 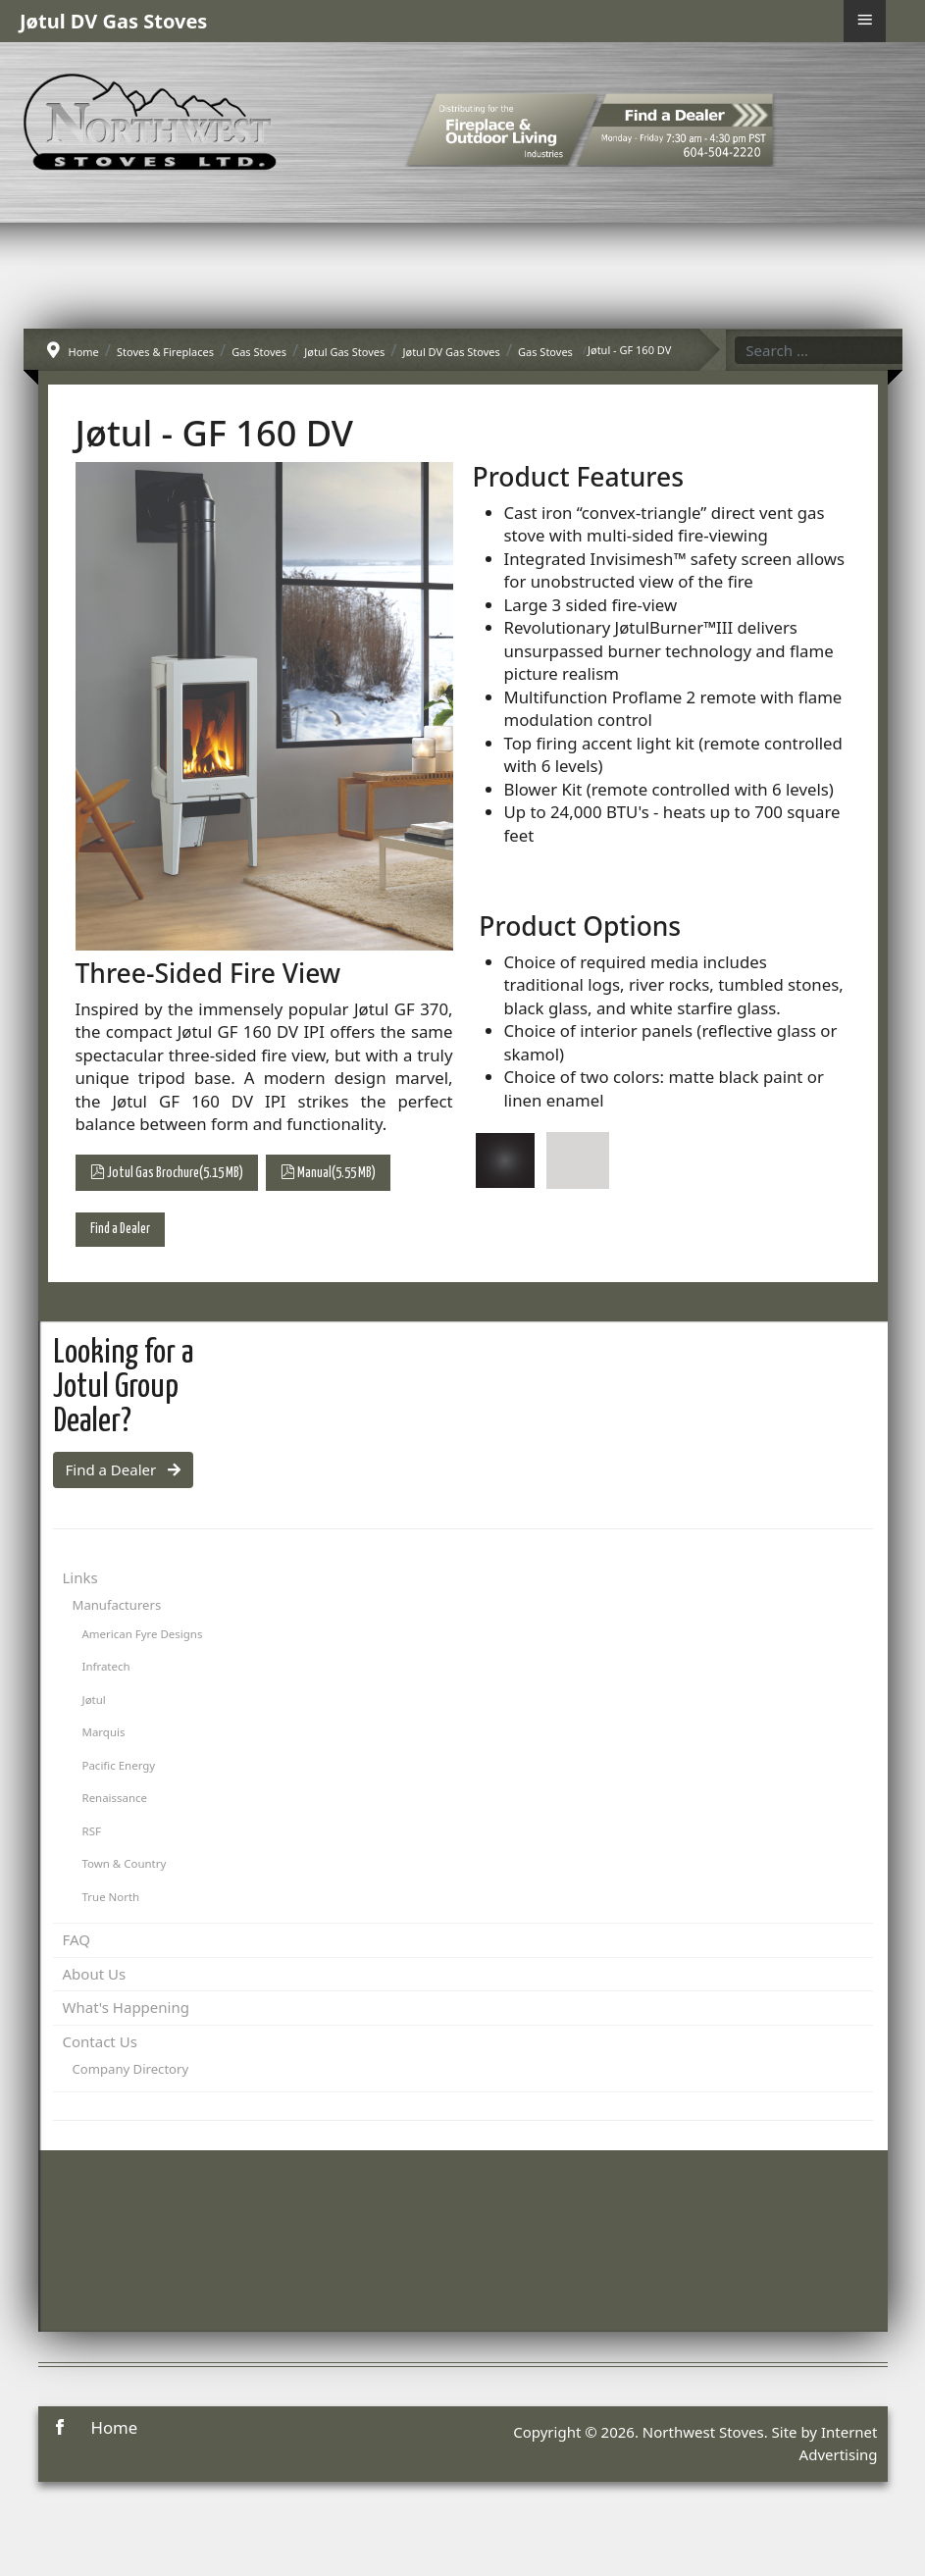 What do you see at coordinates (124, 1863) in the screenshot?
I see `Town & Country` at bounding box center [124, 1863].